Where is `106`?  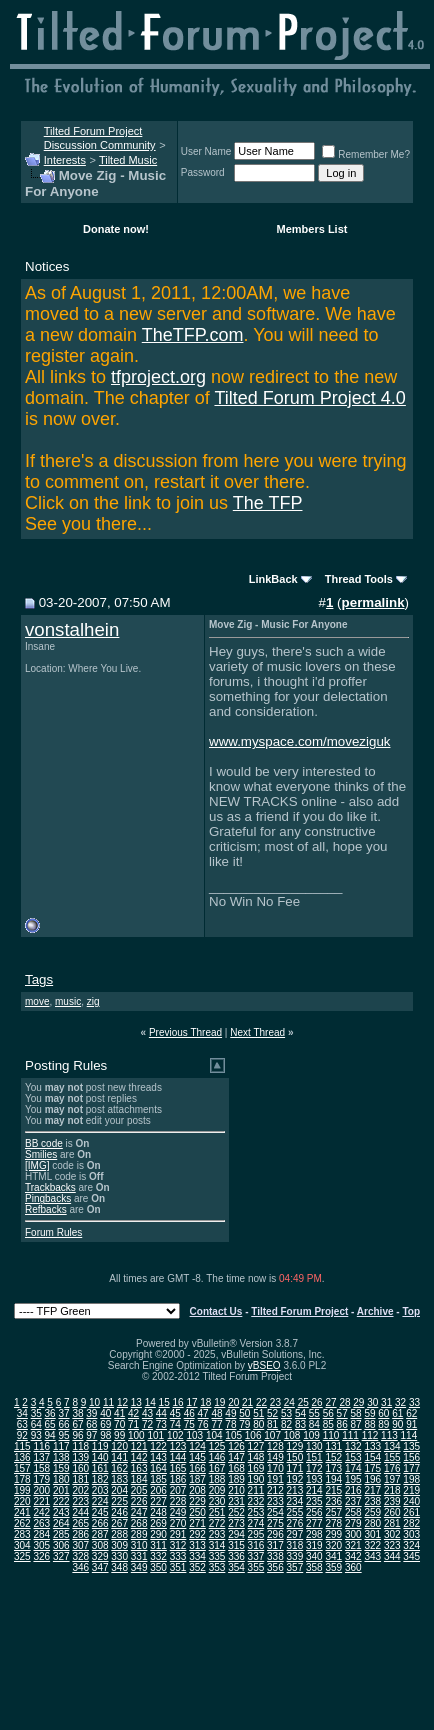
106 is located at coordinates (253, 1435).